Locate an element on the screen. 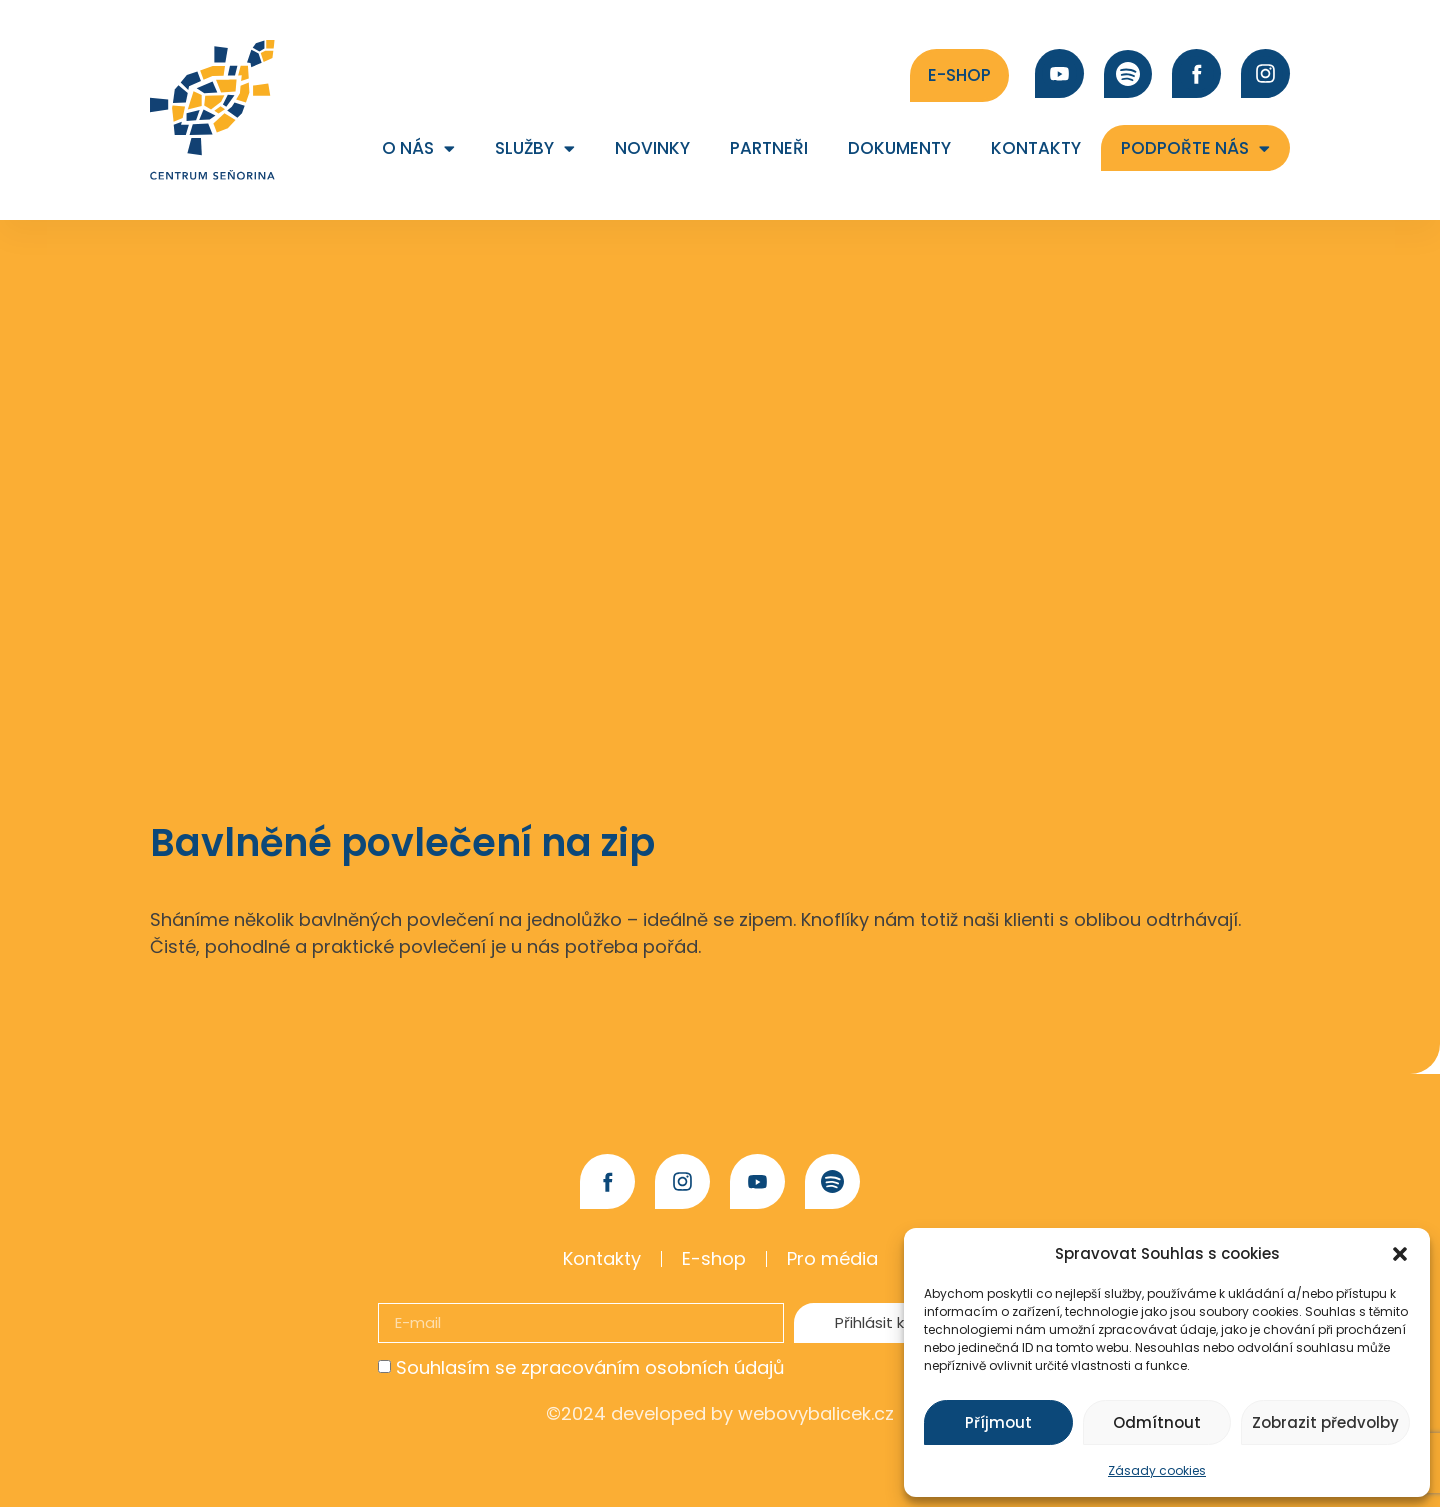  Zobrazit předvolby is located at coordinates (1325, 1422).